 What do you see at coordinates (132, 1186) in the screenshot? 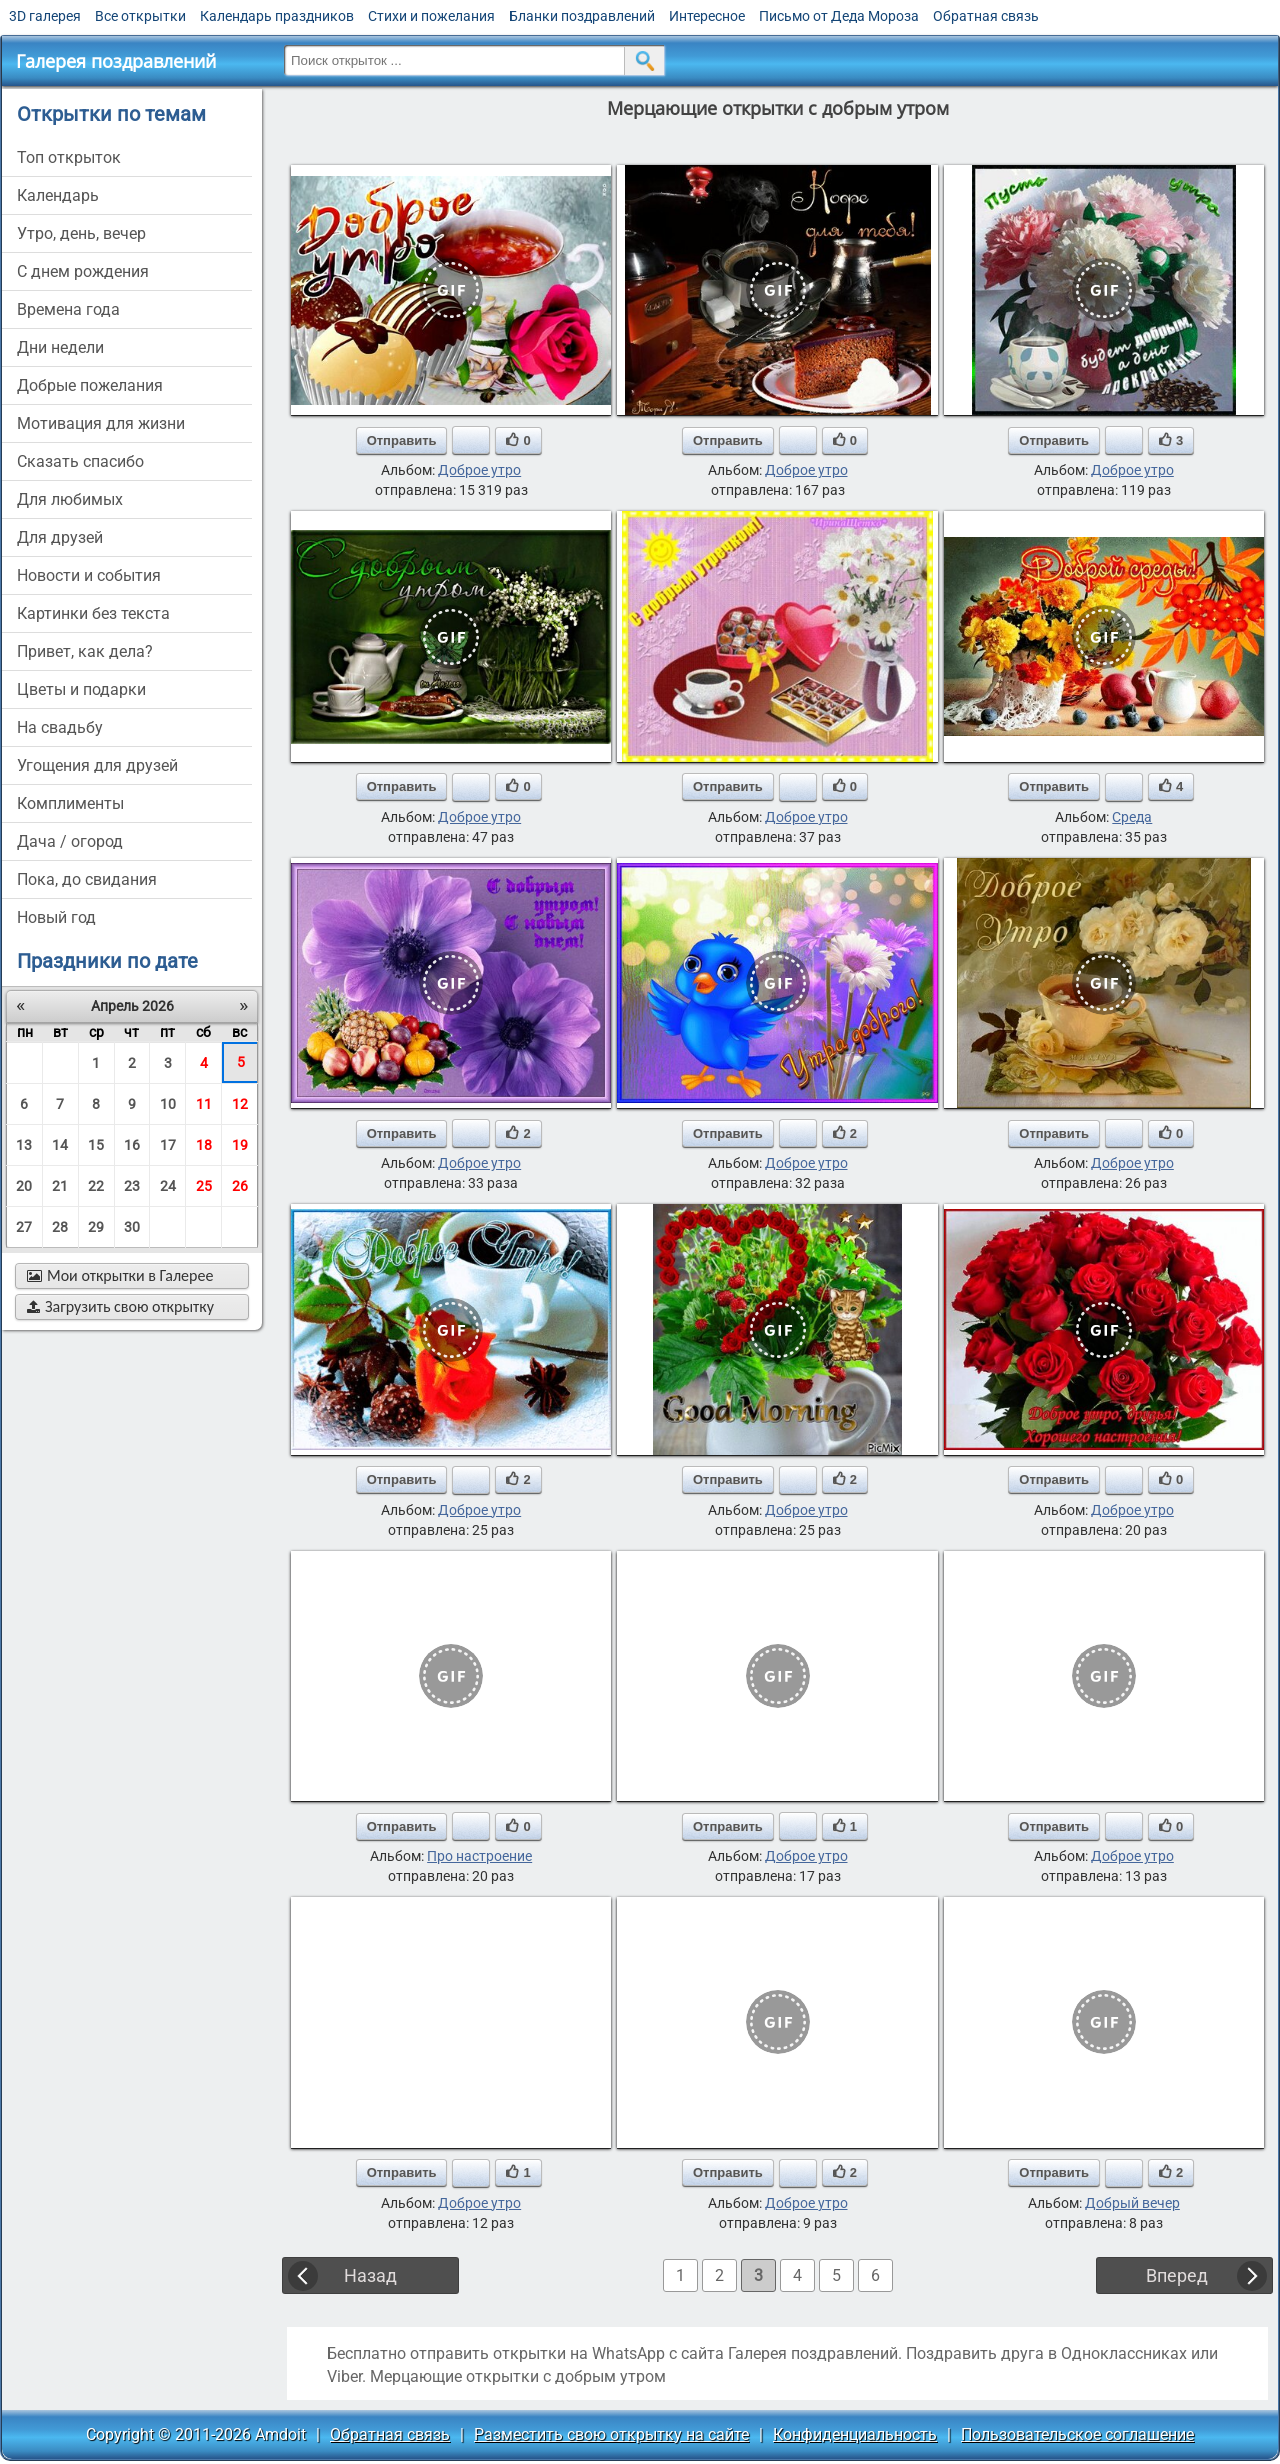
I see `23` at bounding box center [132, 1186].